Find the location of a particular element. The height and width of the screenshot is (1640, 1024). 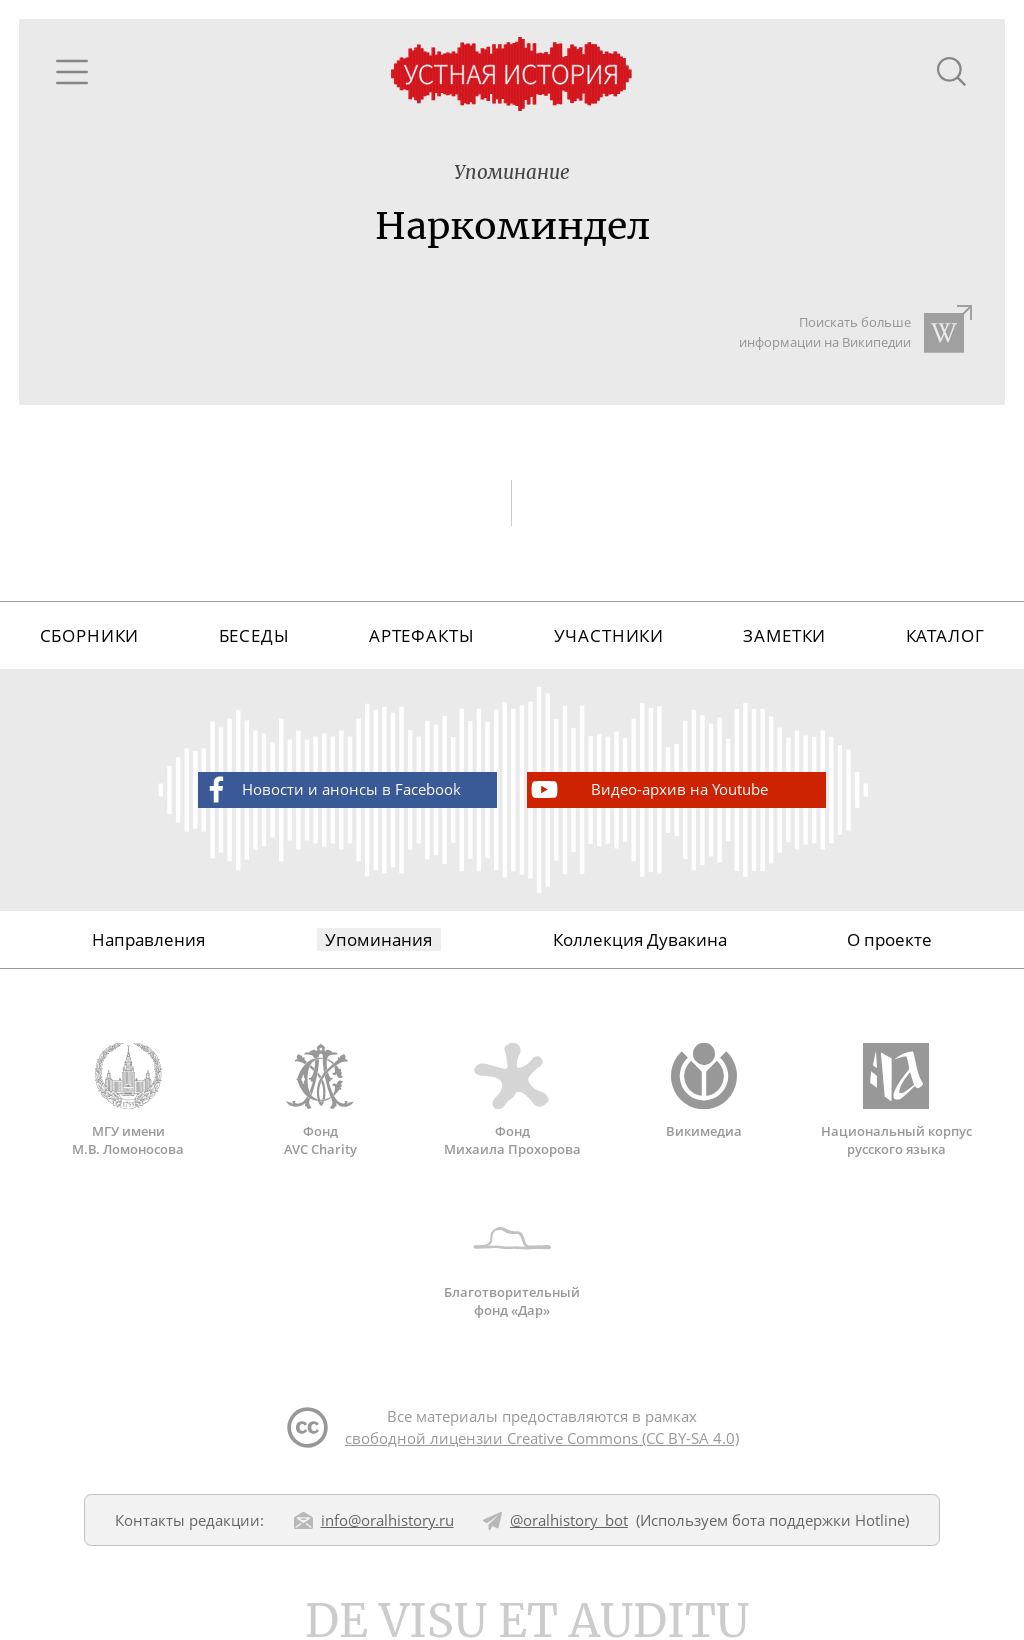

Новости и анонсы в Facebook is located at coordinates (330, 789).